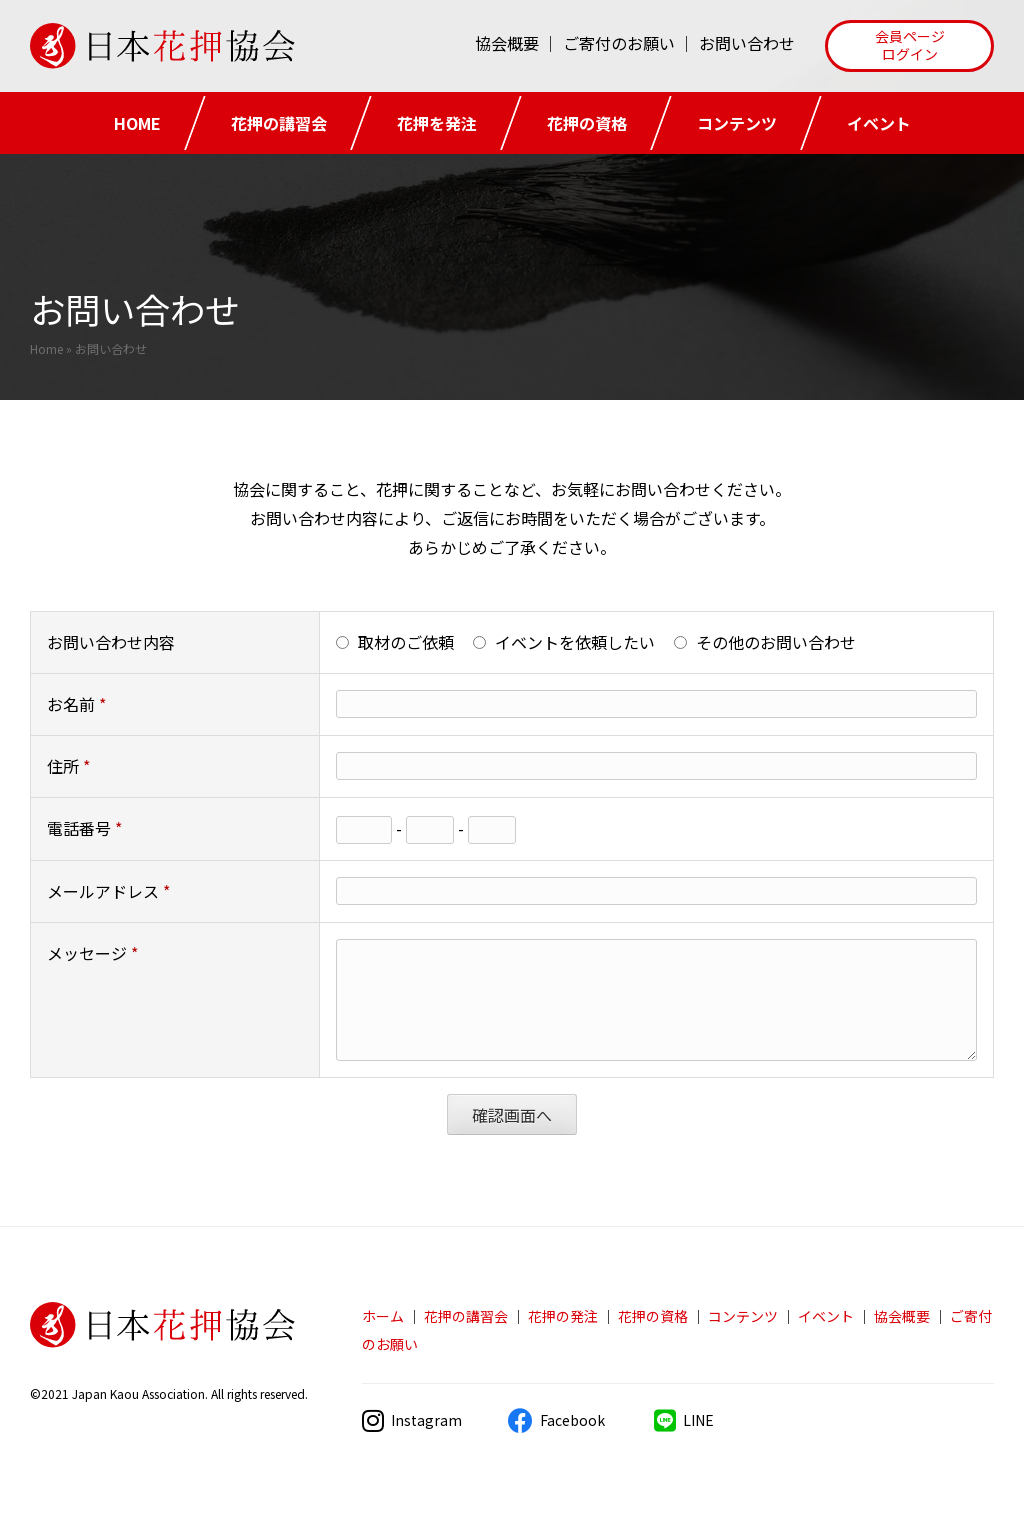 Image resolution: width=1024 pixels, height=1525 pixels. Describe the element at coordinates (46, 348) in the screenshot. I see `Home` at that location.